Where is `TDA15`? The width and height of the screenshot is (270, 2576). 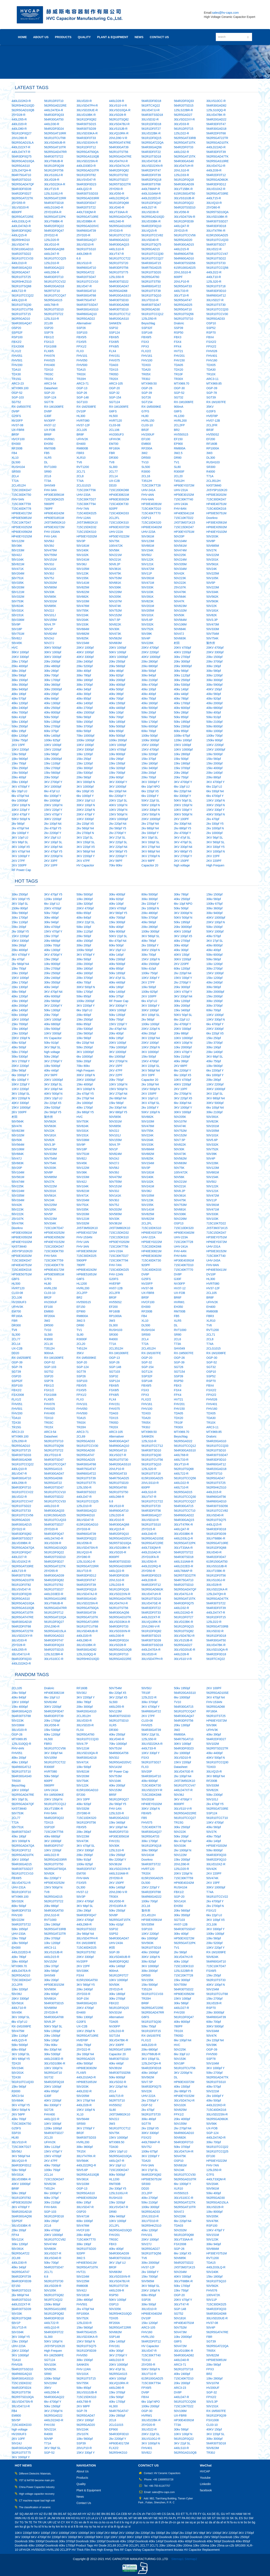 TDA15 is located at coordinates (81, 369).